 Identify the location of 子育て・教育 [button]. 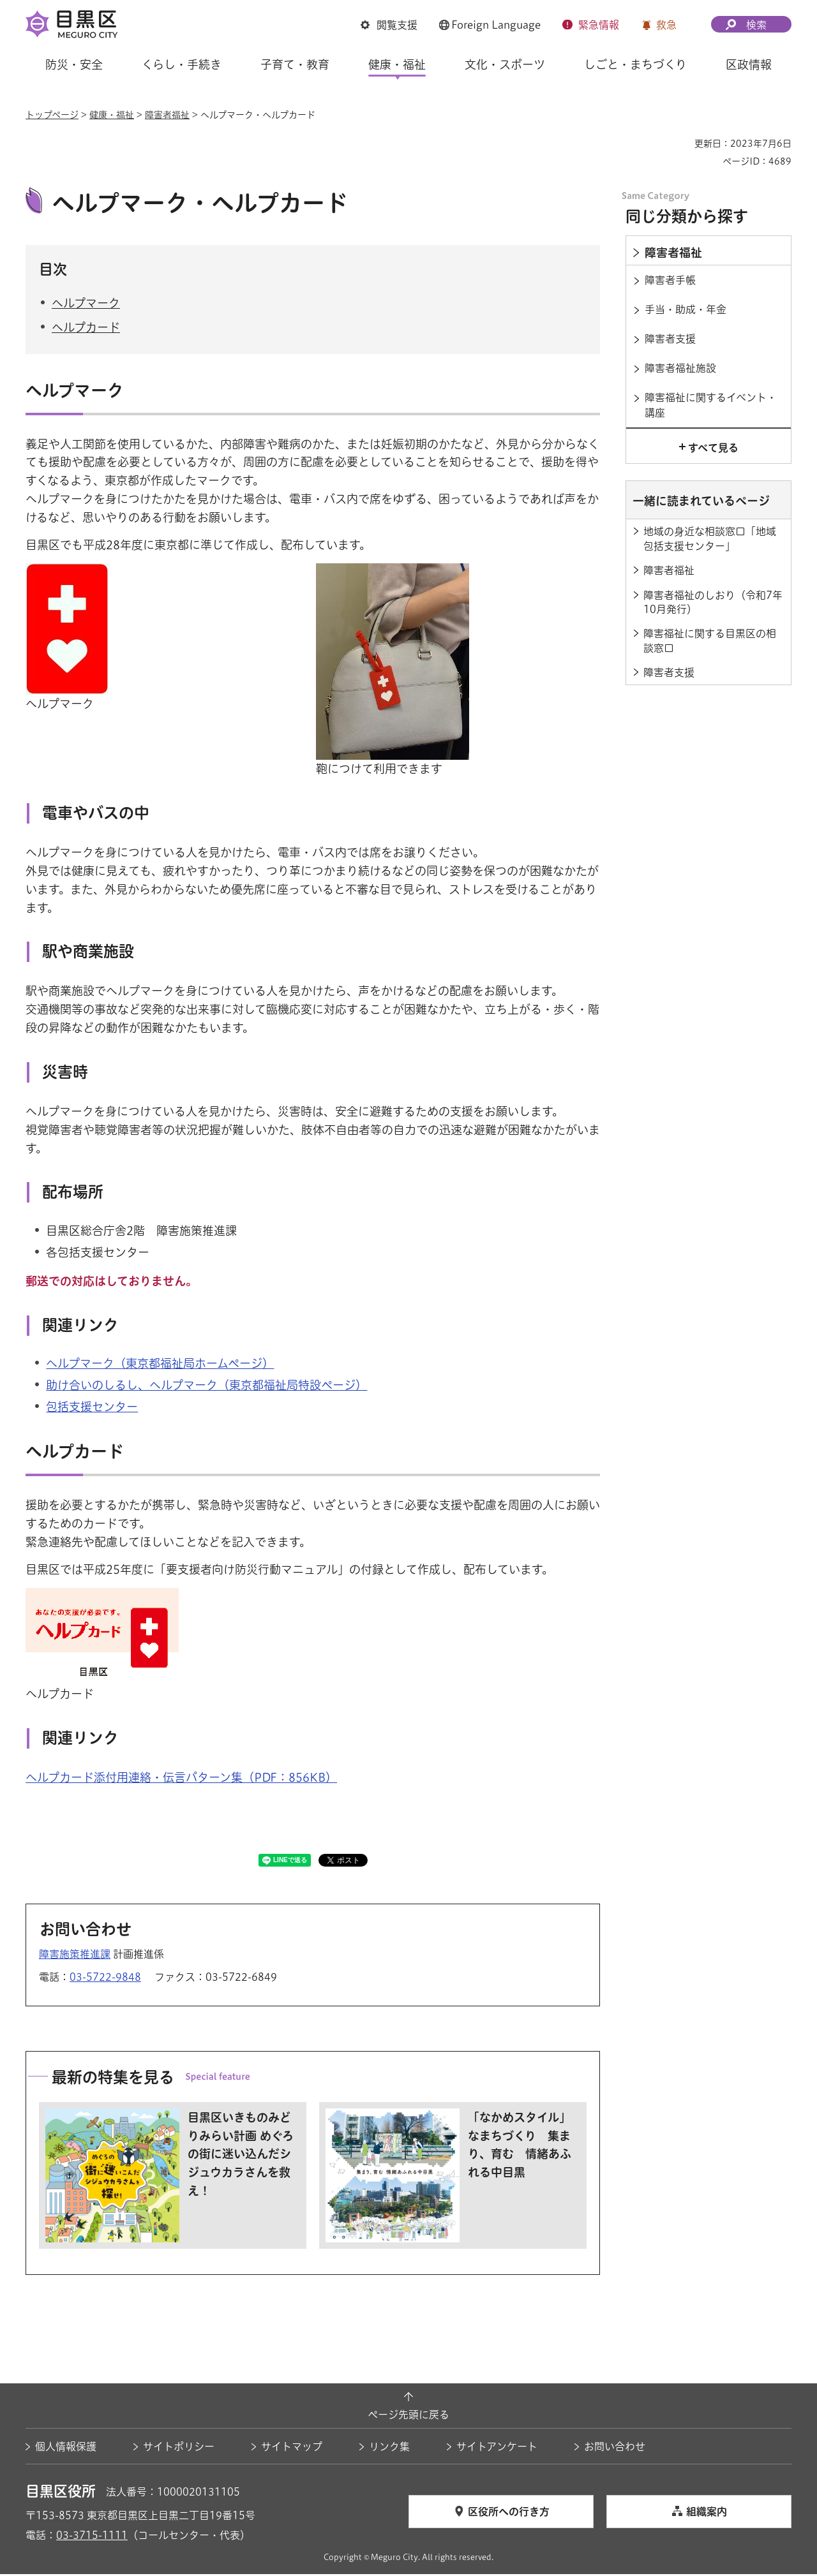
(294, 64).